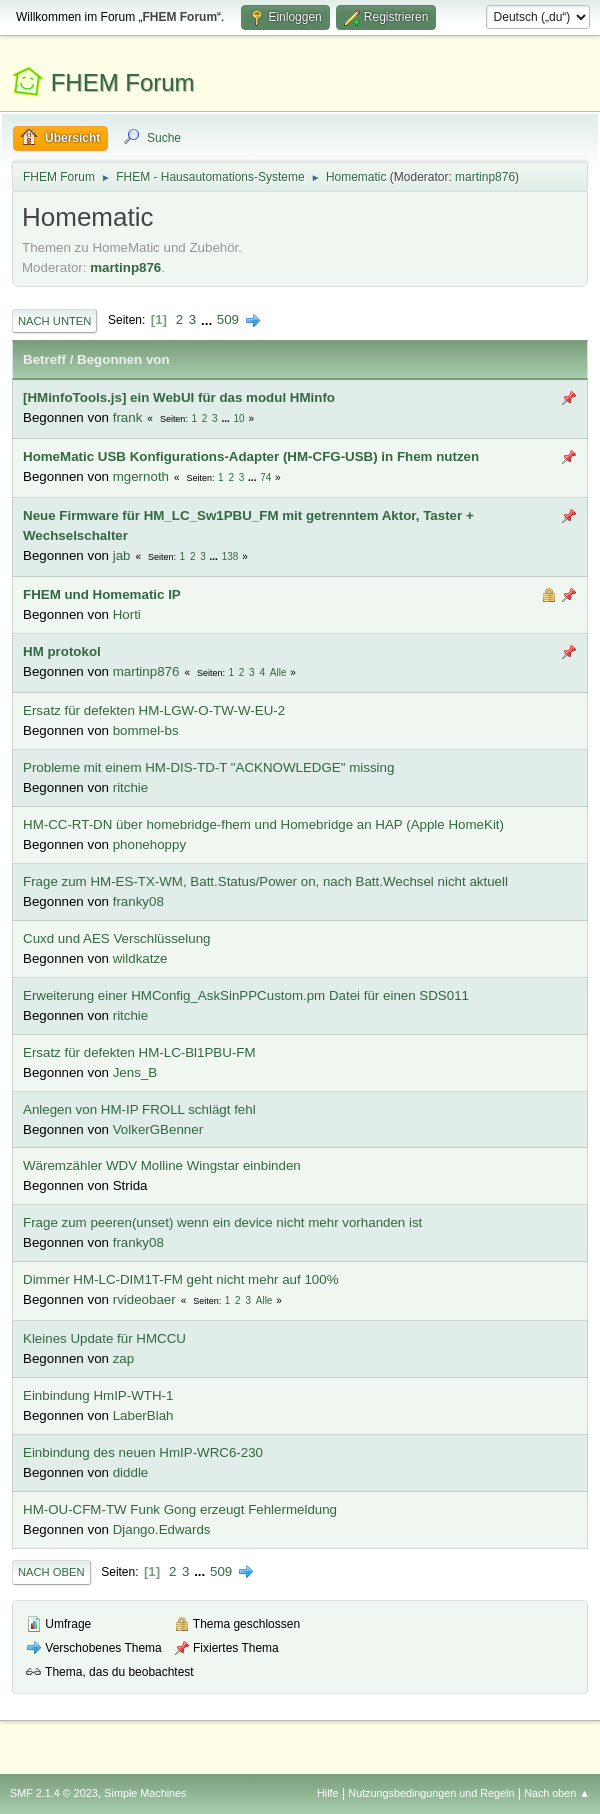 Image resolution: width=600 pixels, height=1814 pixels. What do you see at coordinates (328, 1793) in the screenshot?
I see `Hilfe` at bounding box center [328, 1793].